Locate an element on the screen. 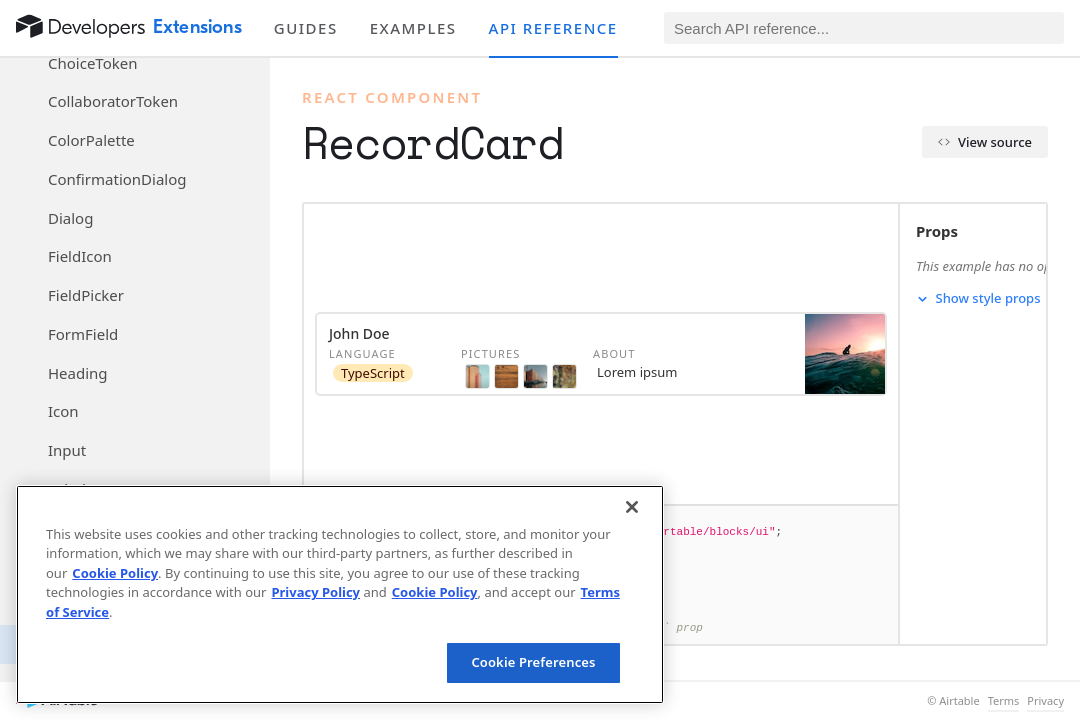 This screenshot has height=720, width=1080. ConfirmationDialog is located at coordinates (117, 179).